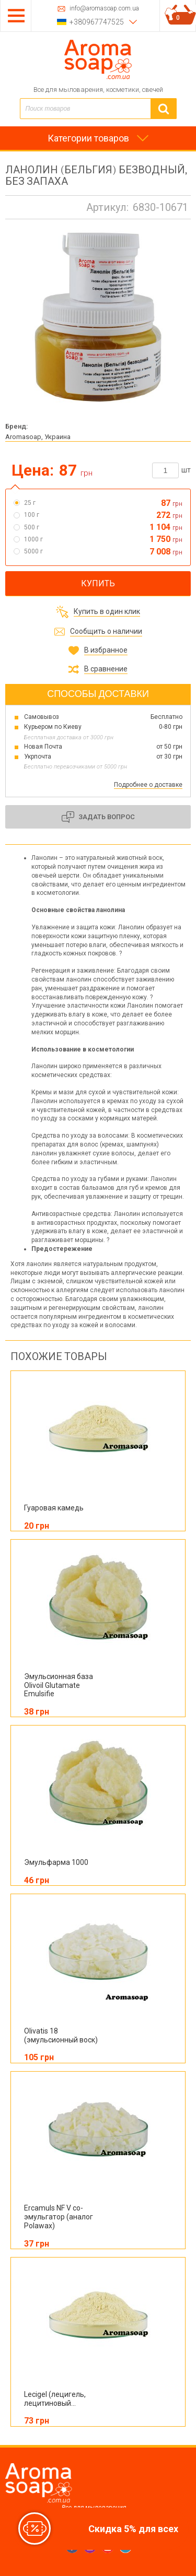 The height and width of the screenshot is (2576, 196). I want to click on Aromasoap, Украина, so click(38, 437).